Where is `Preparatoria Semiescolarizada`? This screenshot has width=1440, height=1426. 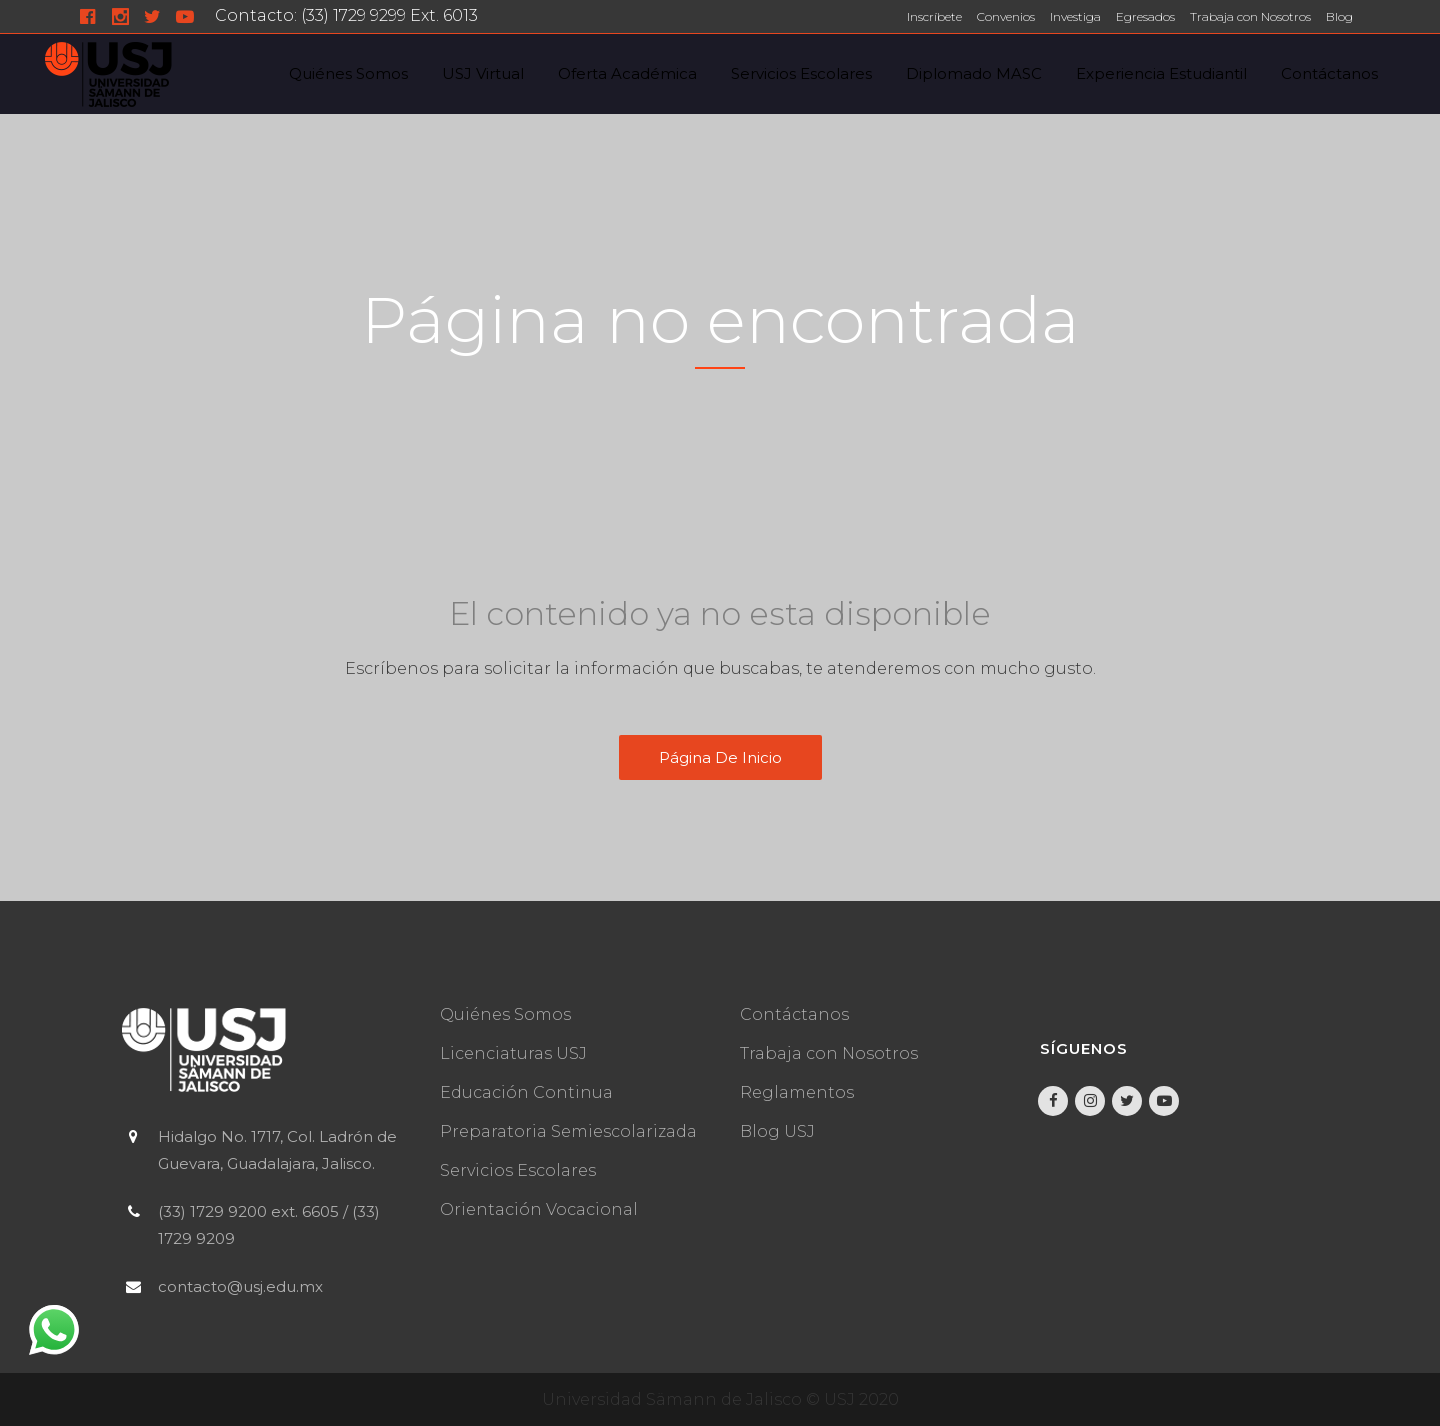
Preparatoria Semiescolarizada is located at coordinates (568, 1131).